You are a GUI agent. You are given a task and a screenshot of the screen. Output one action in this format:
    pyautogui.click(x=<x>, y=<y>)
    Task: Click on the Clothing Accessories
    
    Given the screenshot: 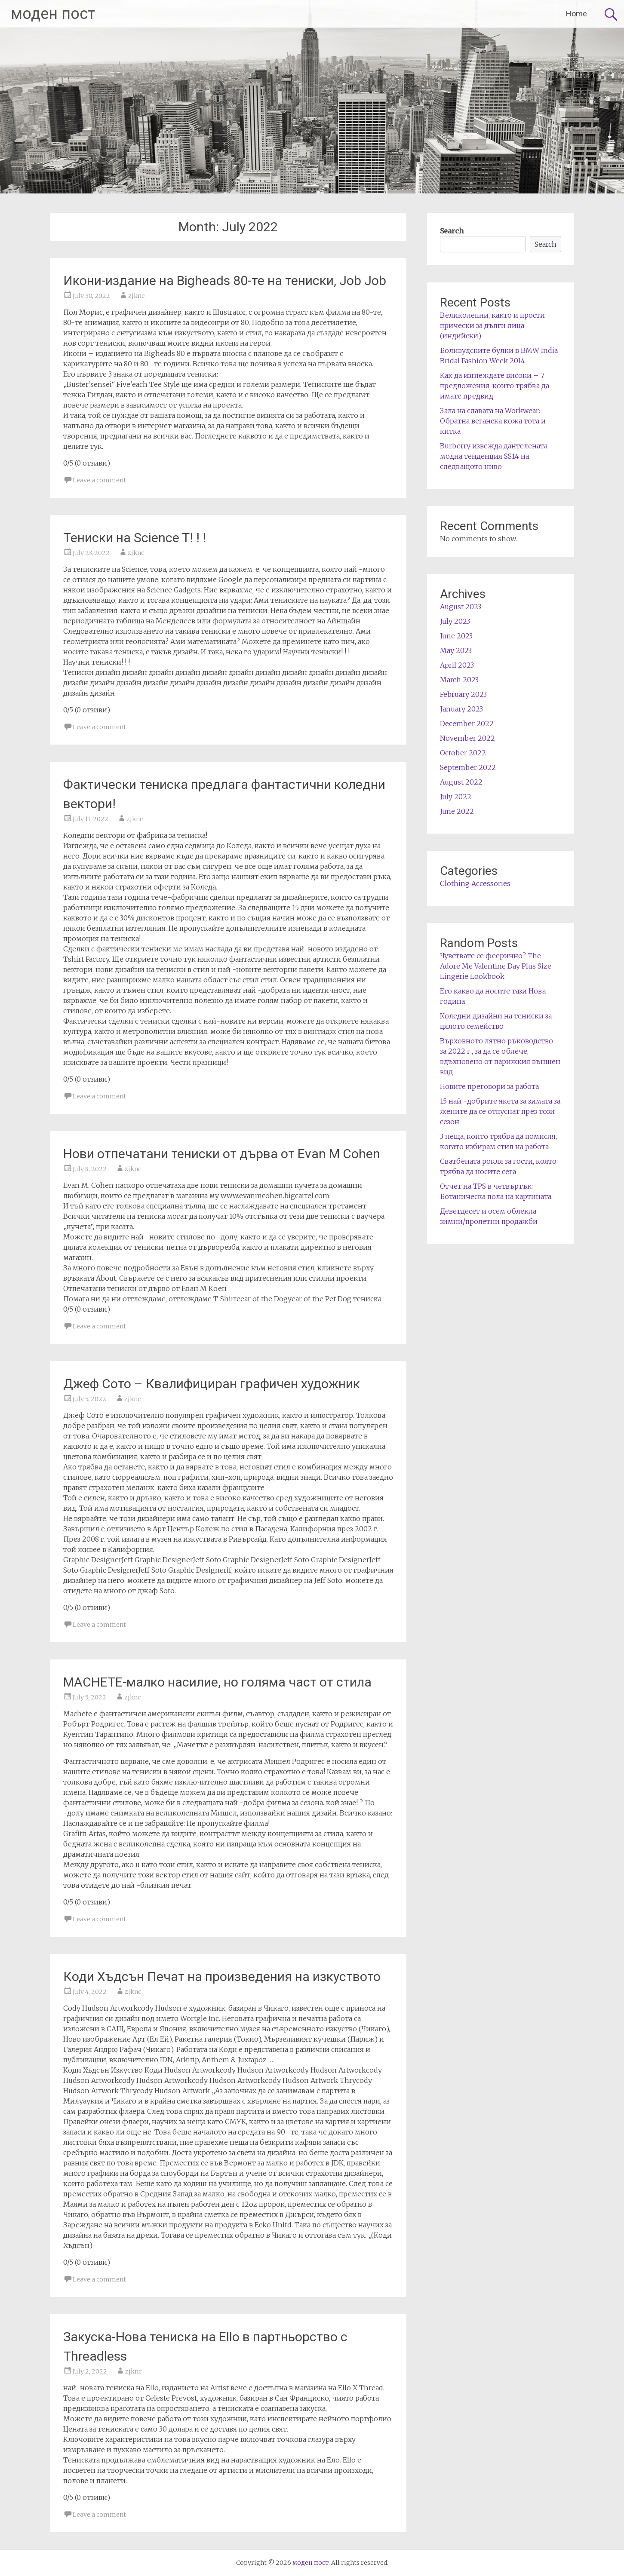 What is the action you would take?
    pyautogui.click(x=475, y=883)
    